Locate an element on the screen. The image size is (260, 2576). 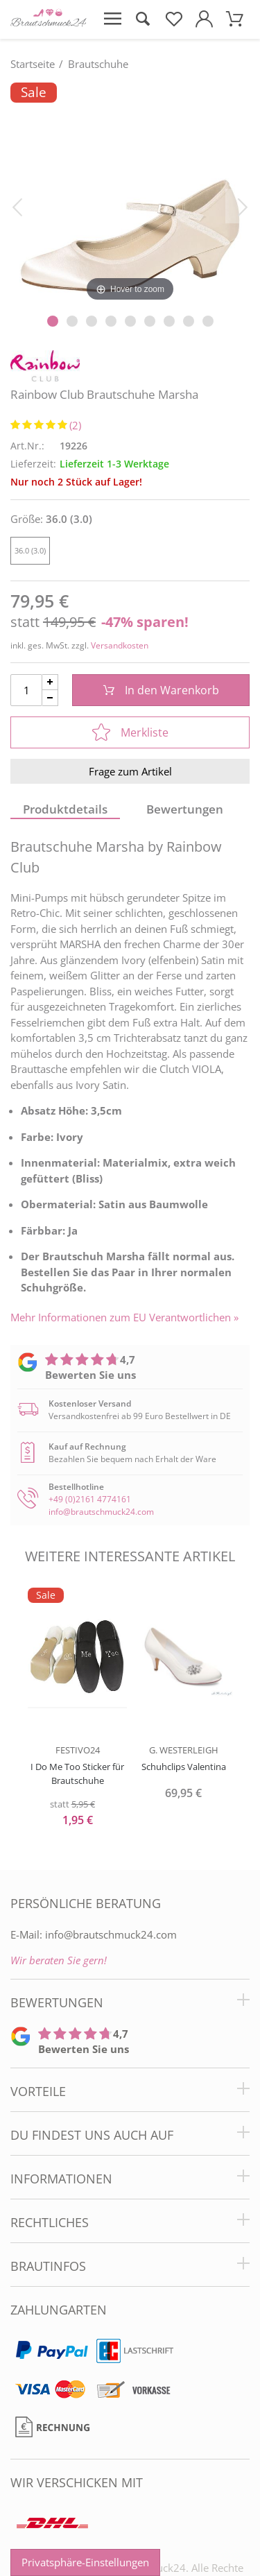
(2) is located at coordinates (75, 425).